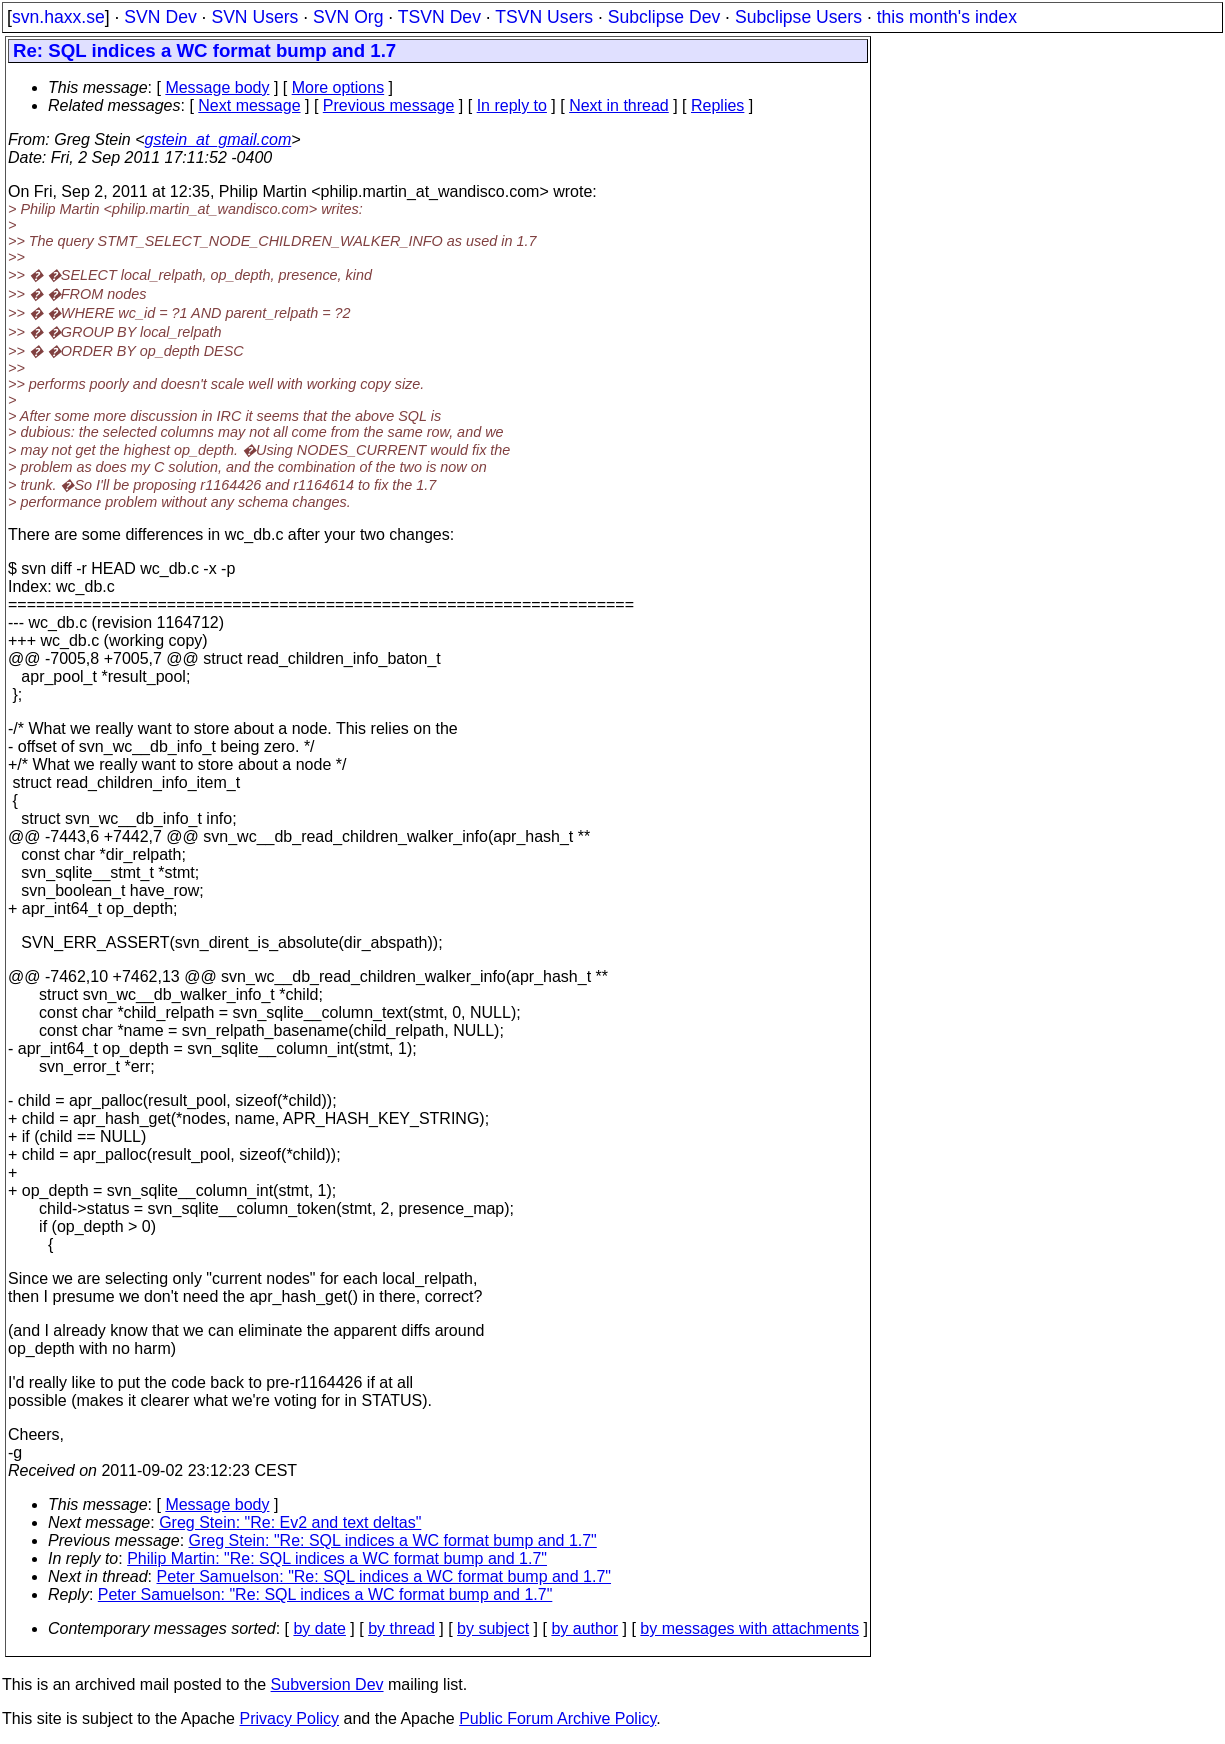  I want to click on Peter Samuelson: "Re: SQL indices a WC format bump and 1.7", so click(384, 1576).